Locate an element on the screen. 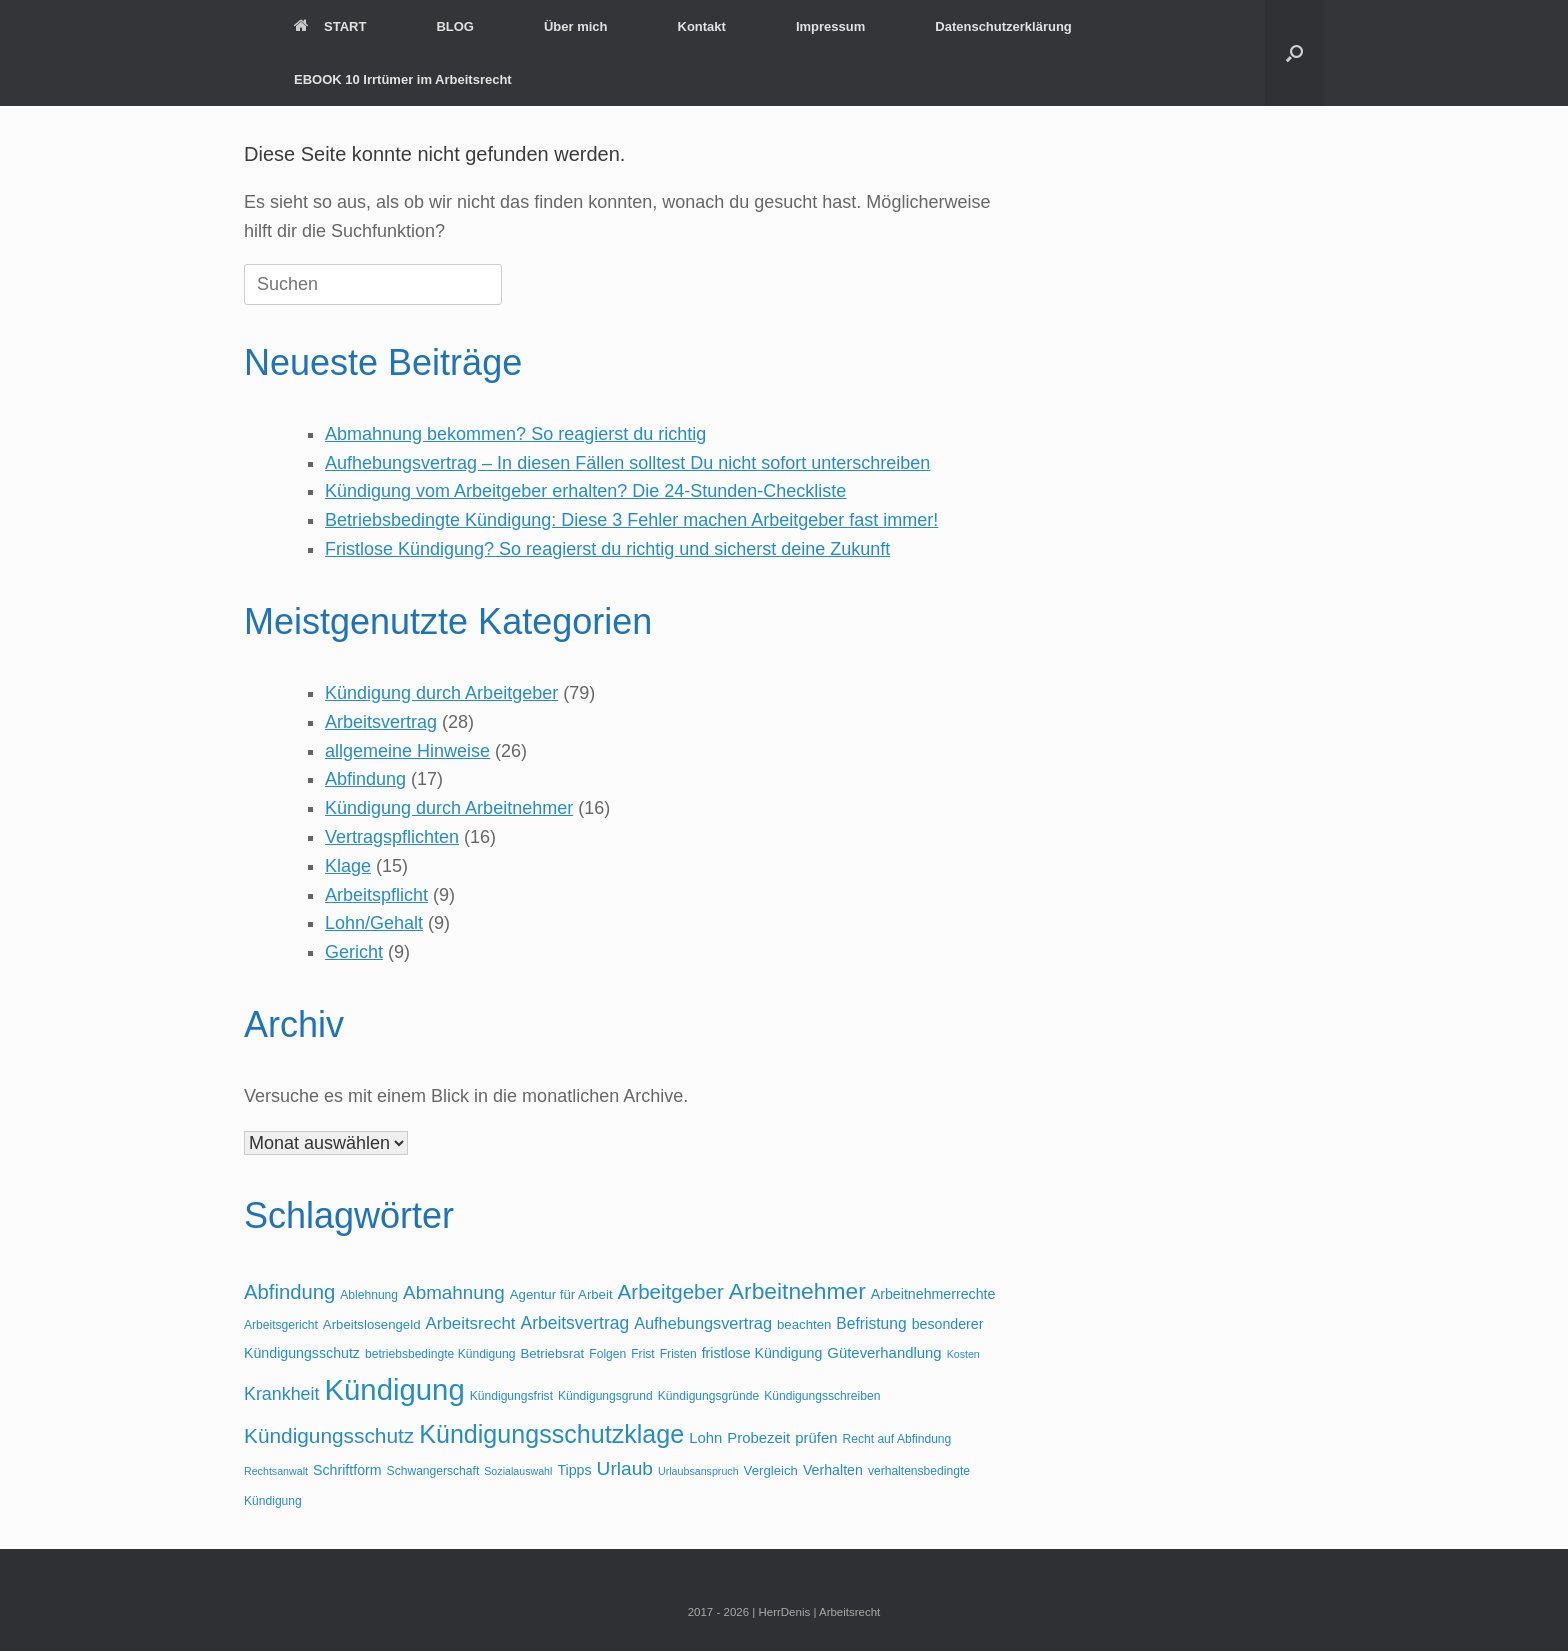  Kündigungsgründe [Kündigungsgründe (4 Einträge)] is located at coordinates (708, 1396).